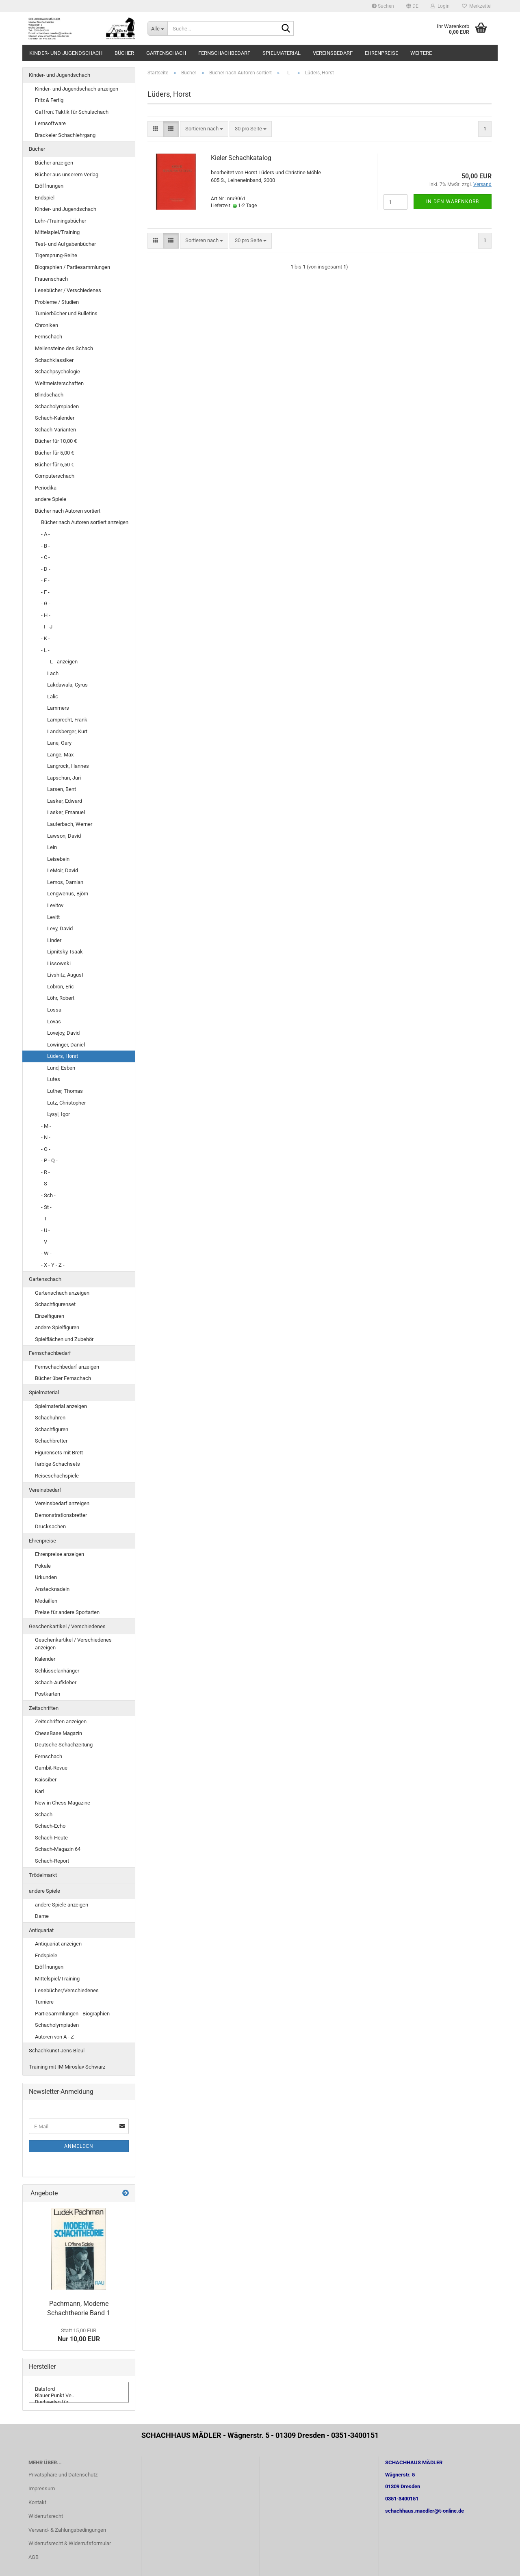 The image size is (520, 2576). What do you see at coordinates (57, 1849) in the screenshot?
I see `Schach-Magazin 64` at bounding box center [57, 1849].